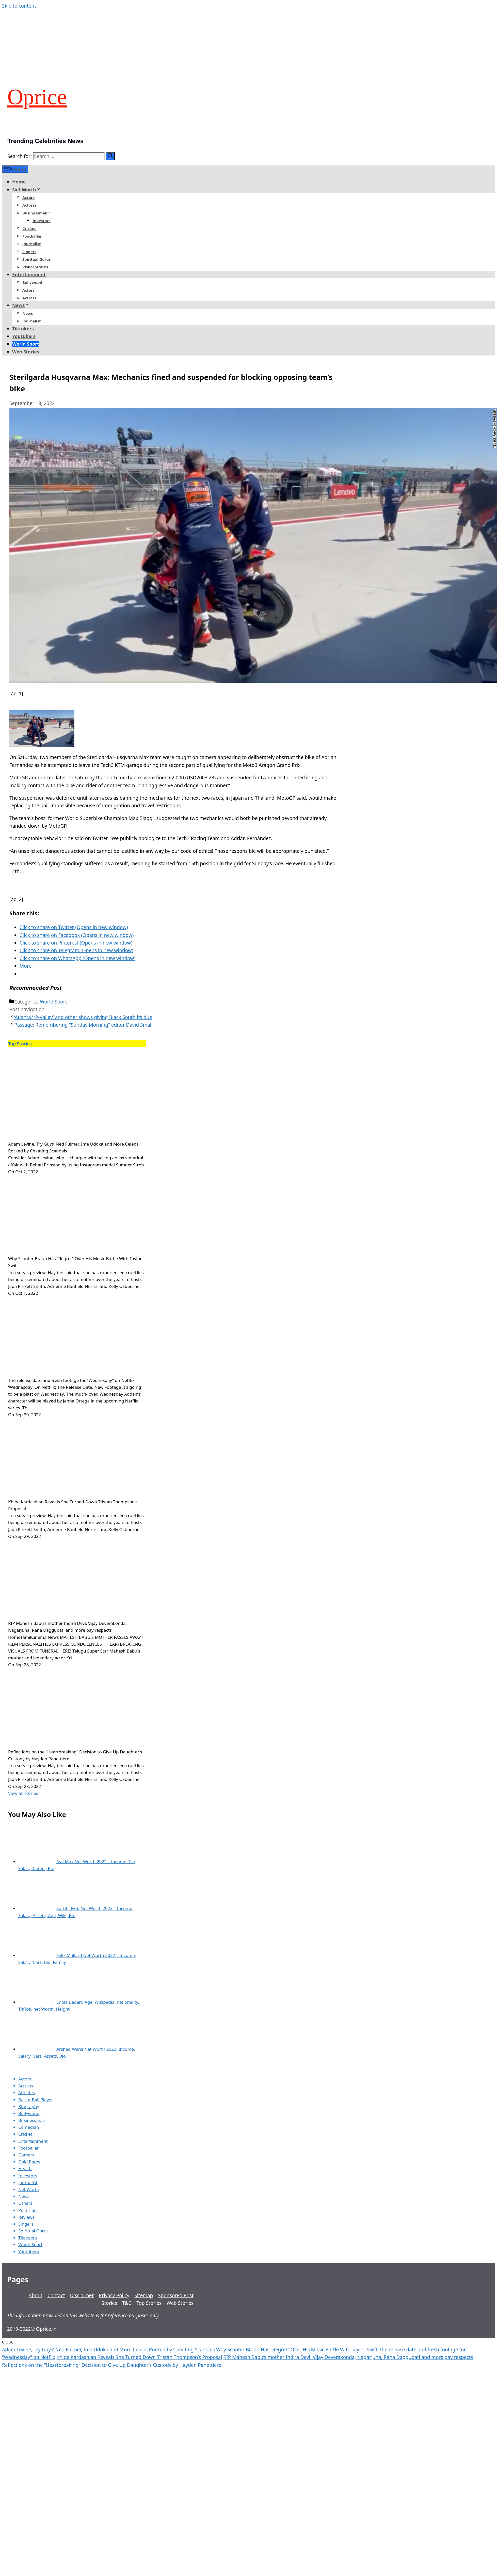 The width and height of the screenshot is (497, 2576). What do you see at coordinates (35, 2100) in the screenshot?
I see `BasketBall Player` at bounding box center [35, 2100].